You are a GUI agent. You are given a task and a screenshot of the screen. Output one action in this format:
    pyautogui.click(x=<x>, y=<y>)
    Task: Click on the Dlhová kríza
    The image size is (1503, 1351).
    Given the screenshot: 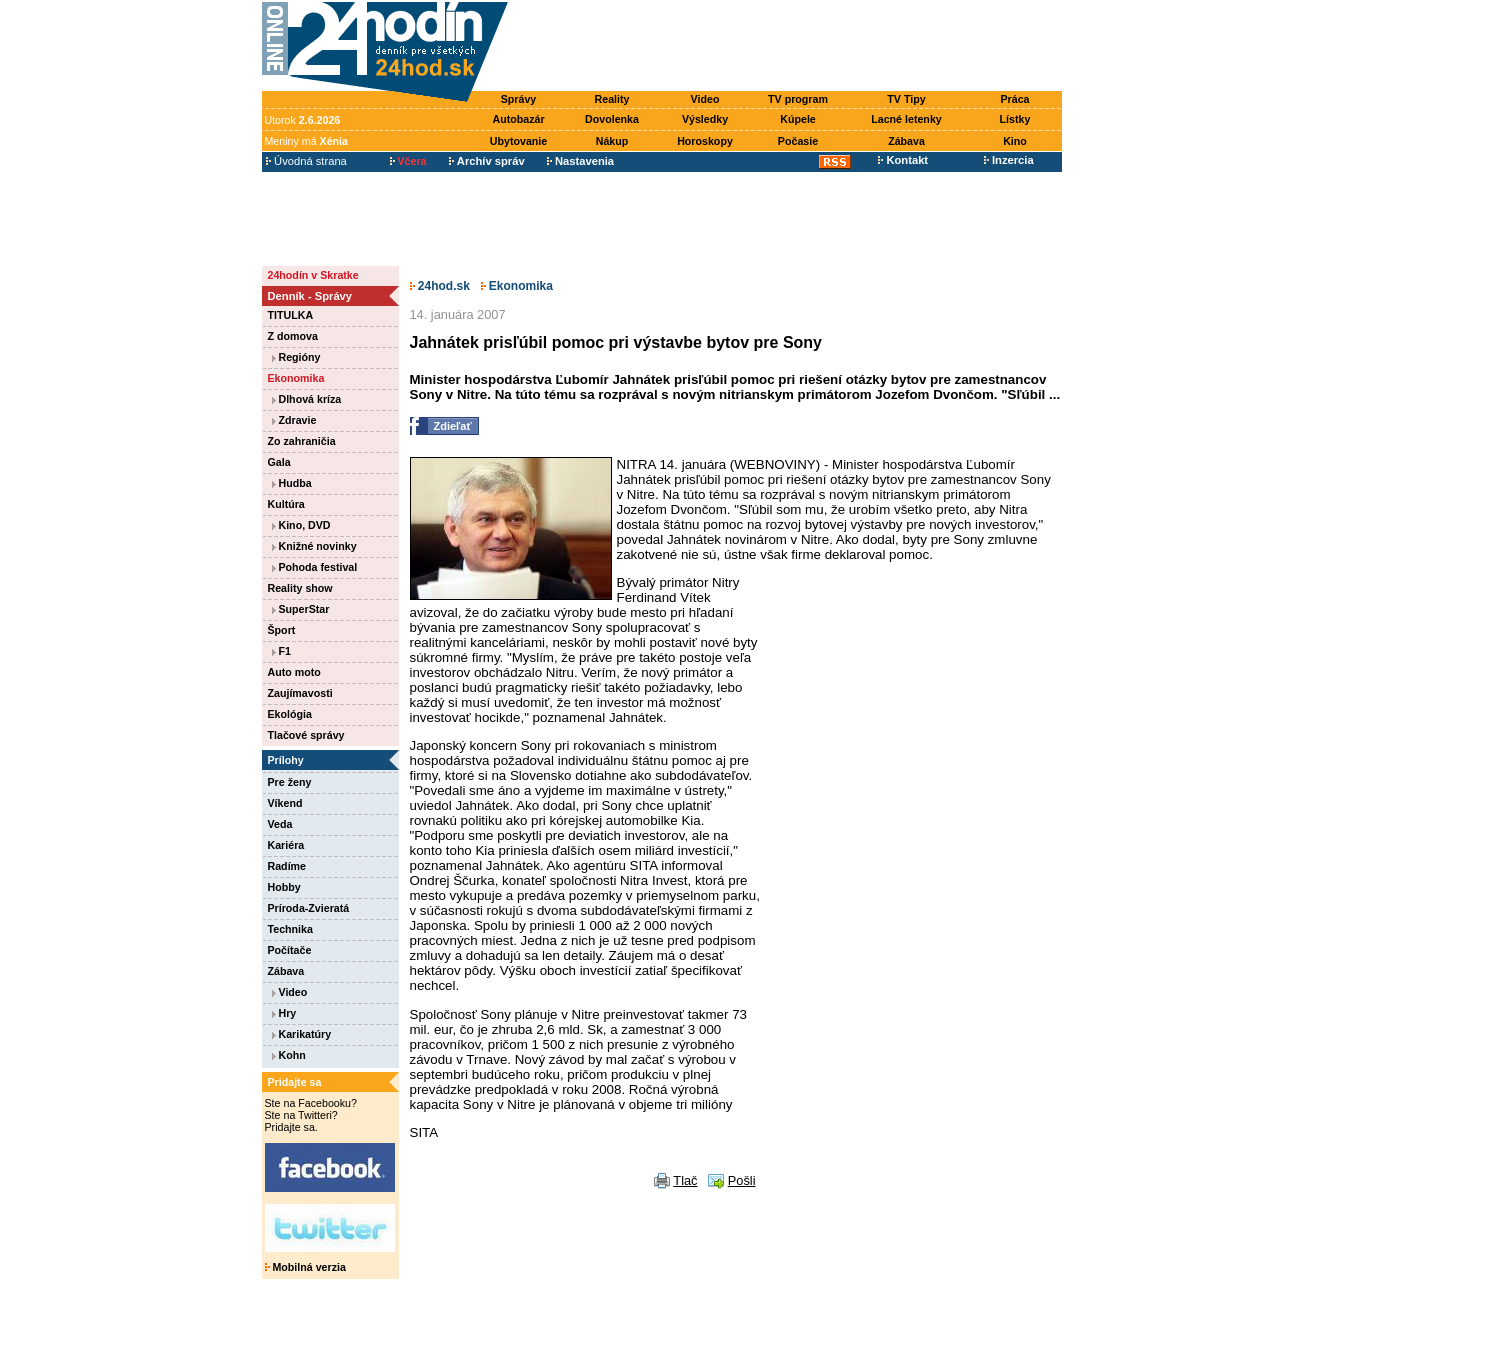 What is the action you would take?
    pyautogui.click(x=307, y=399)
    